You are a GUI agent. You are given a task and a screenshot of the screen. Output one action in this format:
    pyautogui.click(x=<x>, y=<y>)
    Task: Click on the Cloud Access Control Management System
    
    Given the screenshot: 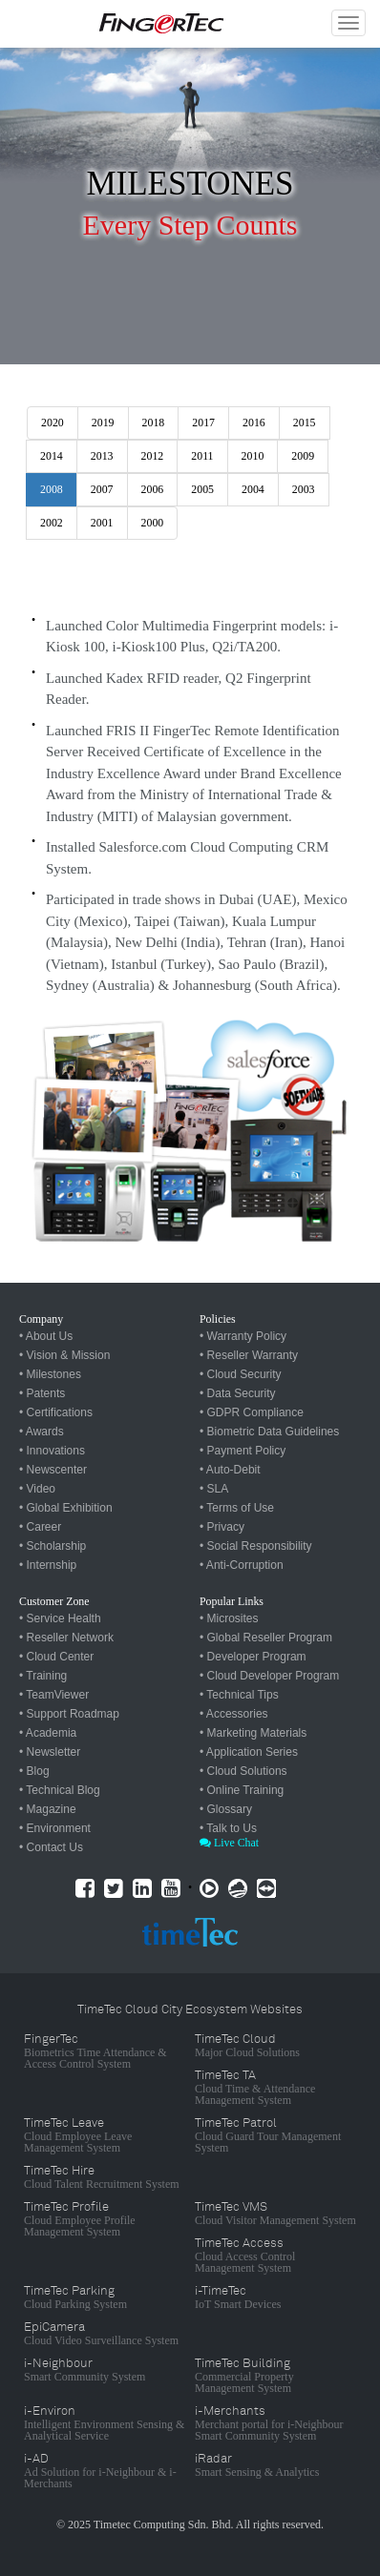 What is the action you would take?
    pyautogui.click(x=245, y=2262)
    